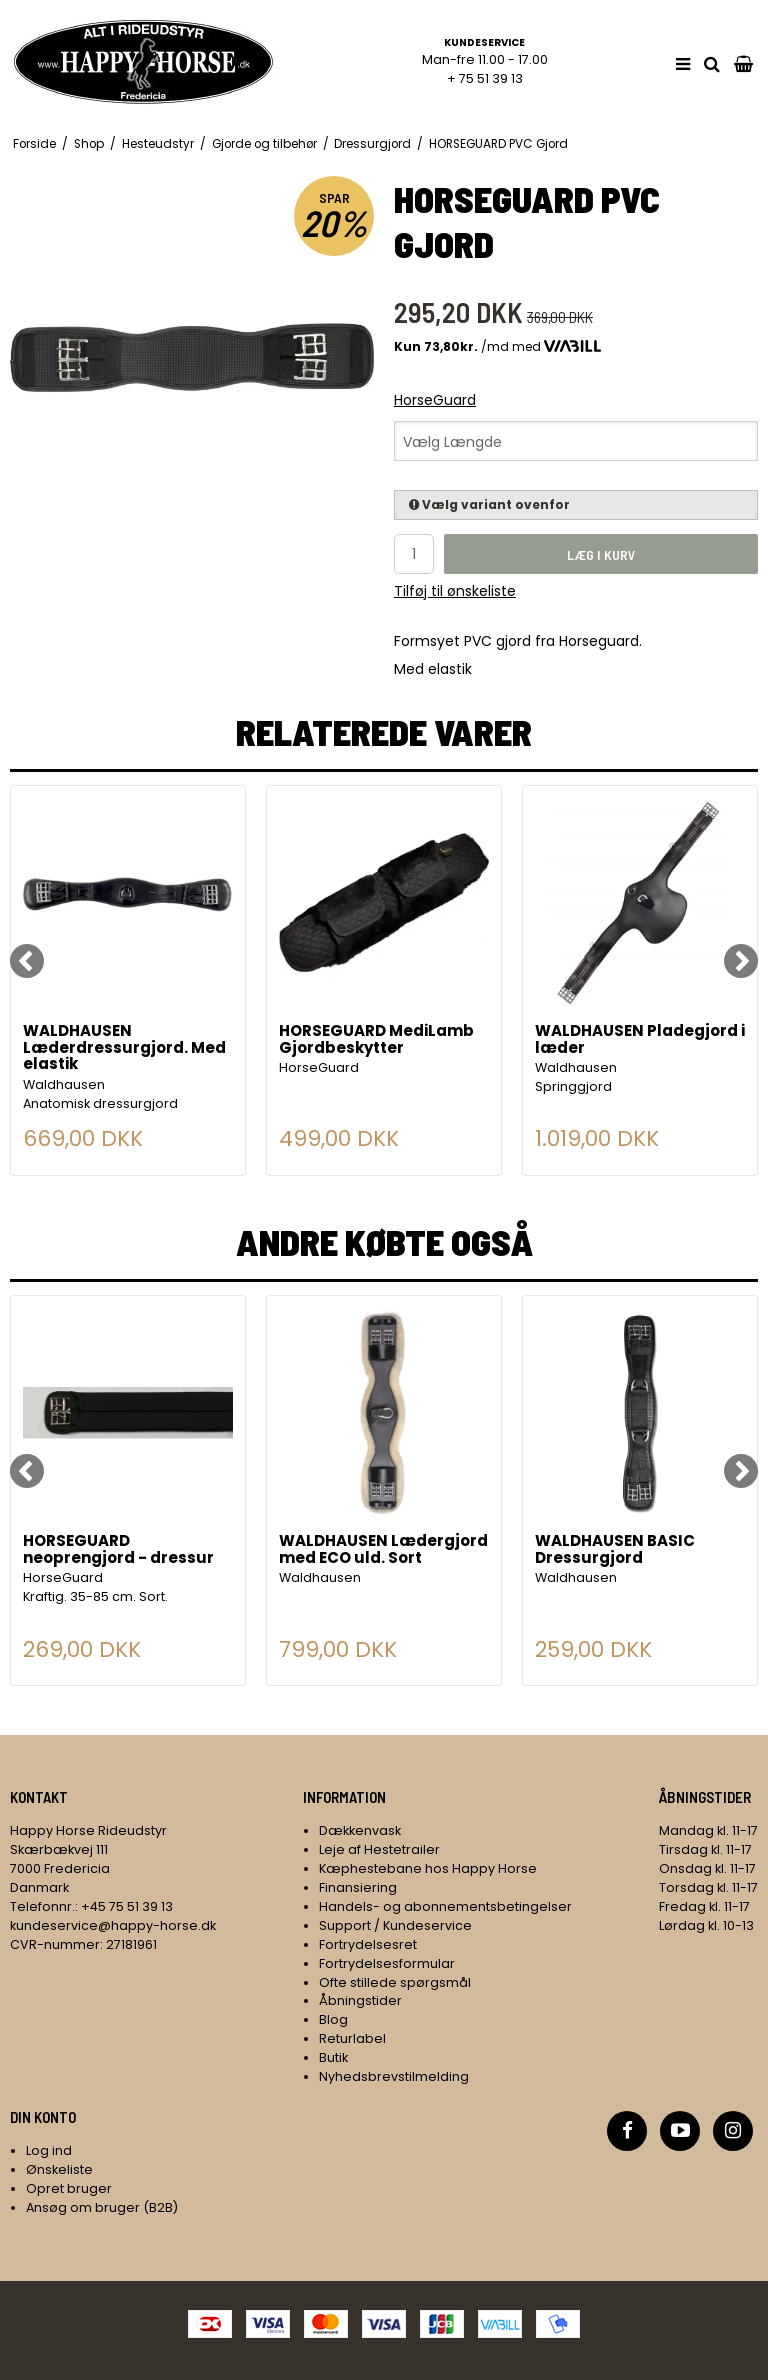 Image resolution: width=768 pixels, height=2380 pixels. What do you see at coordinates (387, 1963) in the screenshot?
I see `Fortrydelsesformular` at bounding box center [387, 1963].